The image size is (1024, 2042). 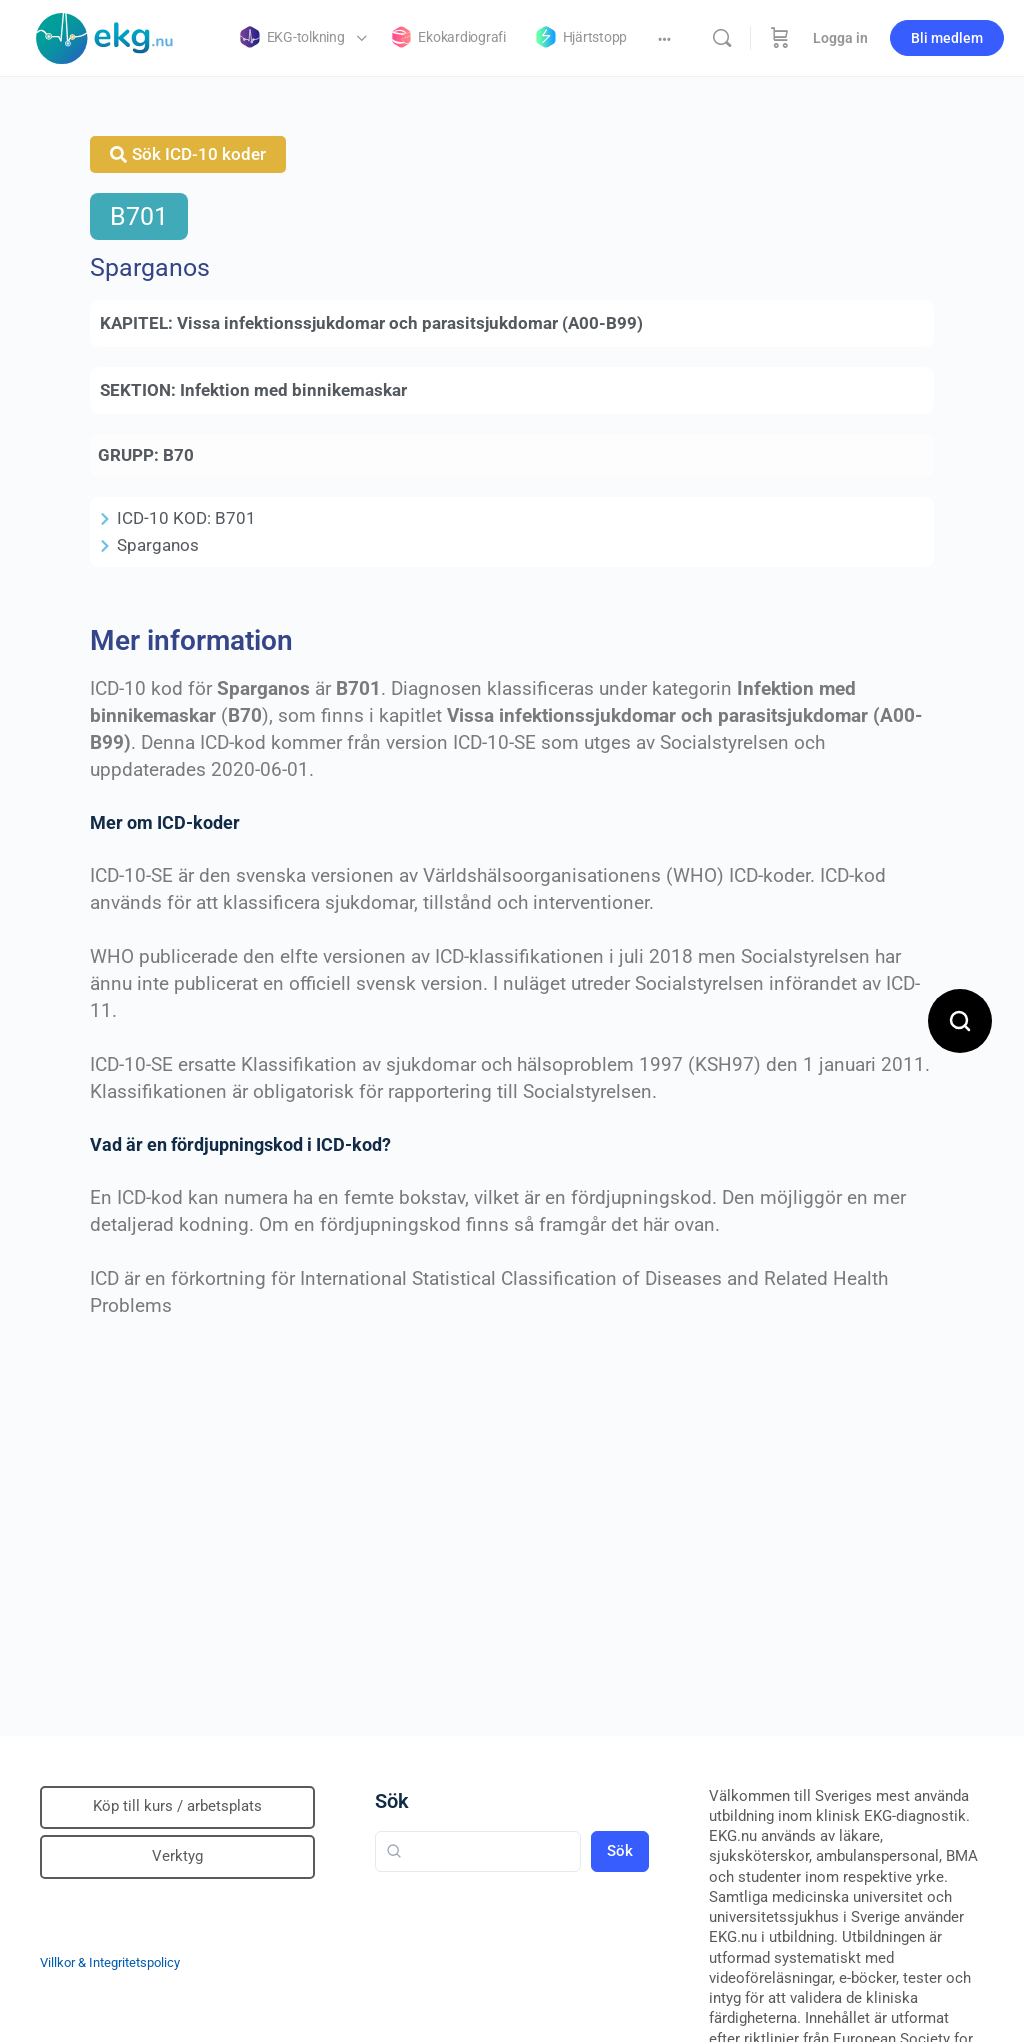 I want to click on [Beställning], so click(x=780, y=38).